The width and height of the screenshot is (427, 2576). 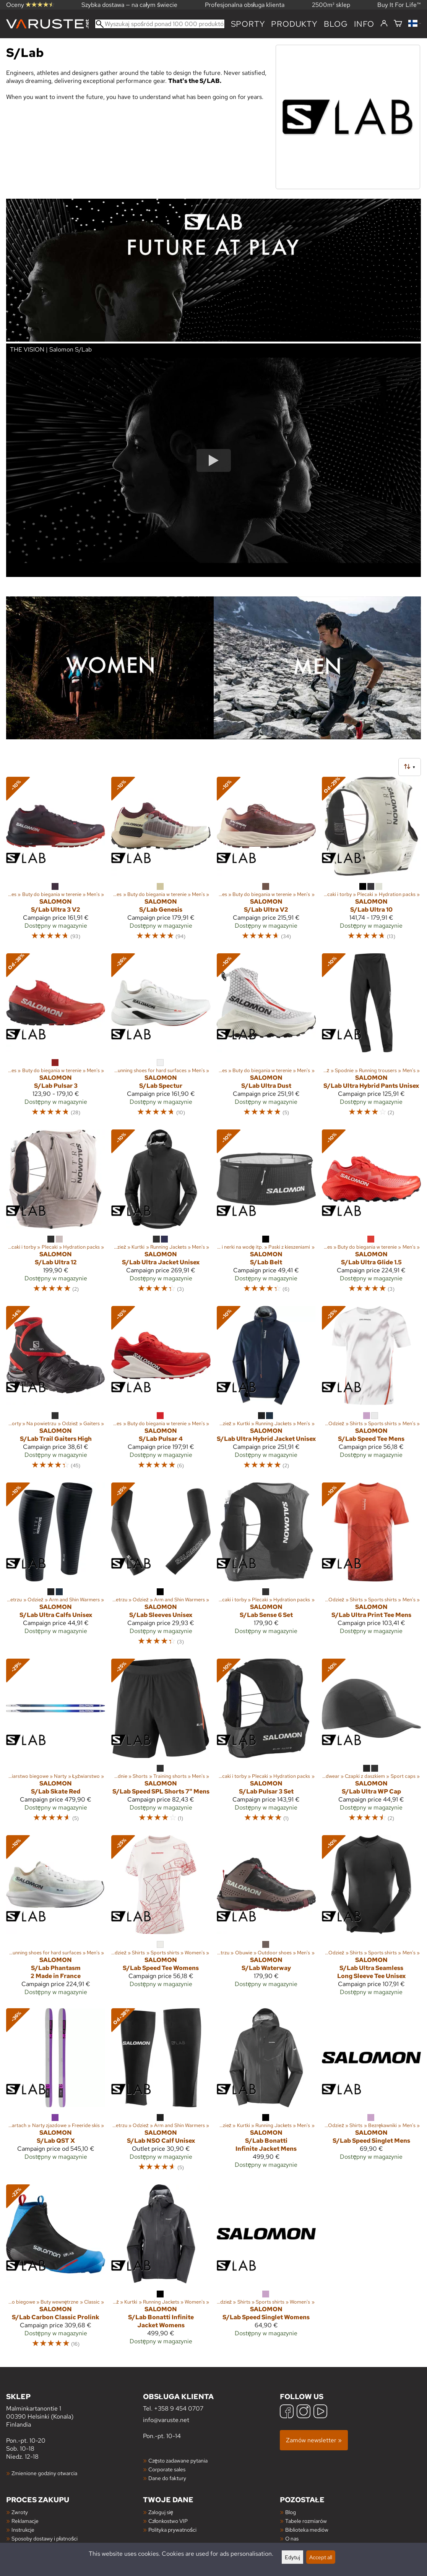 I want to click on Polityka prywatności, so click(x=172, y=2529).